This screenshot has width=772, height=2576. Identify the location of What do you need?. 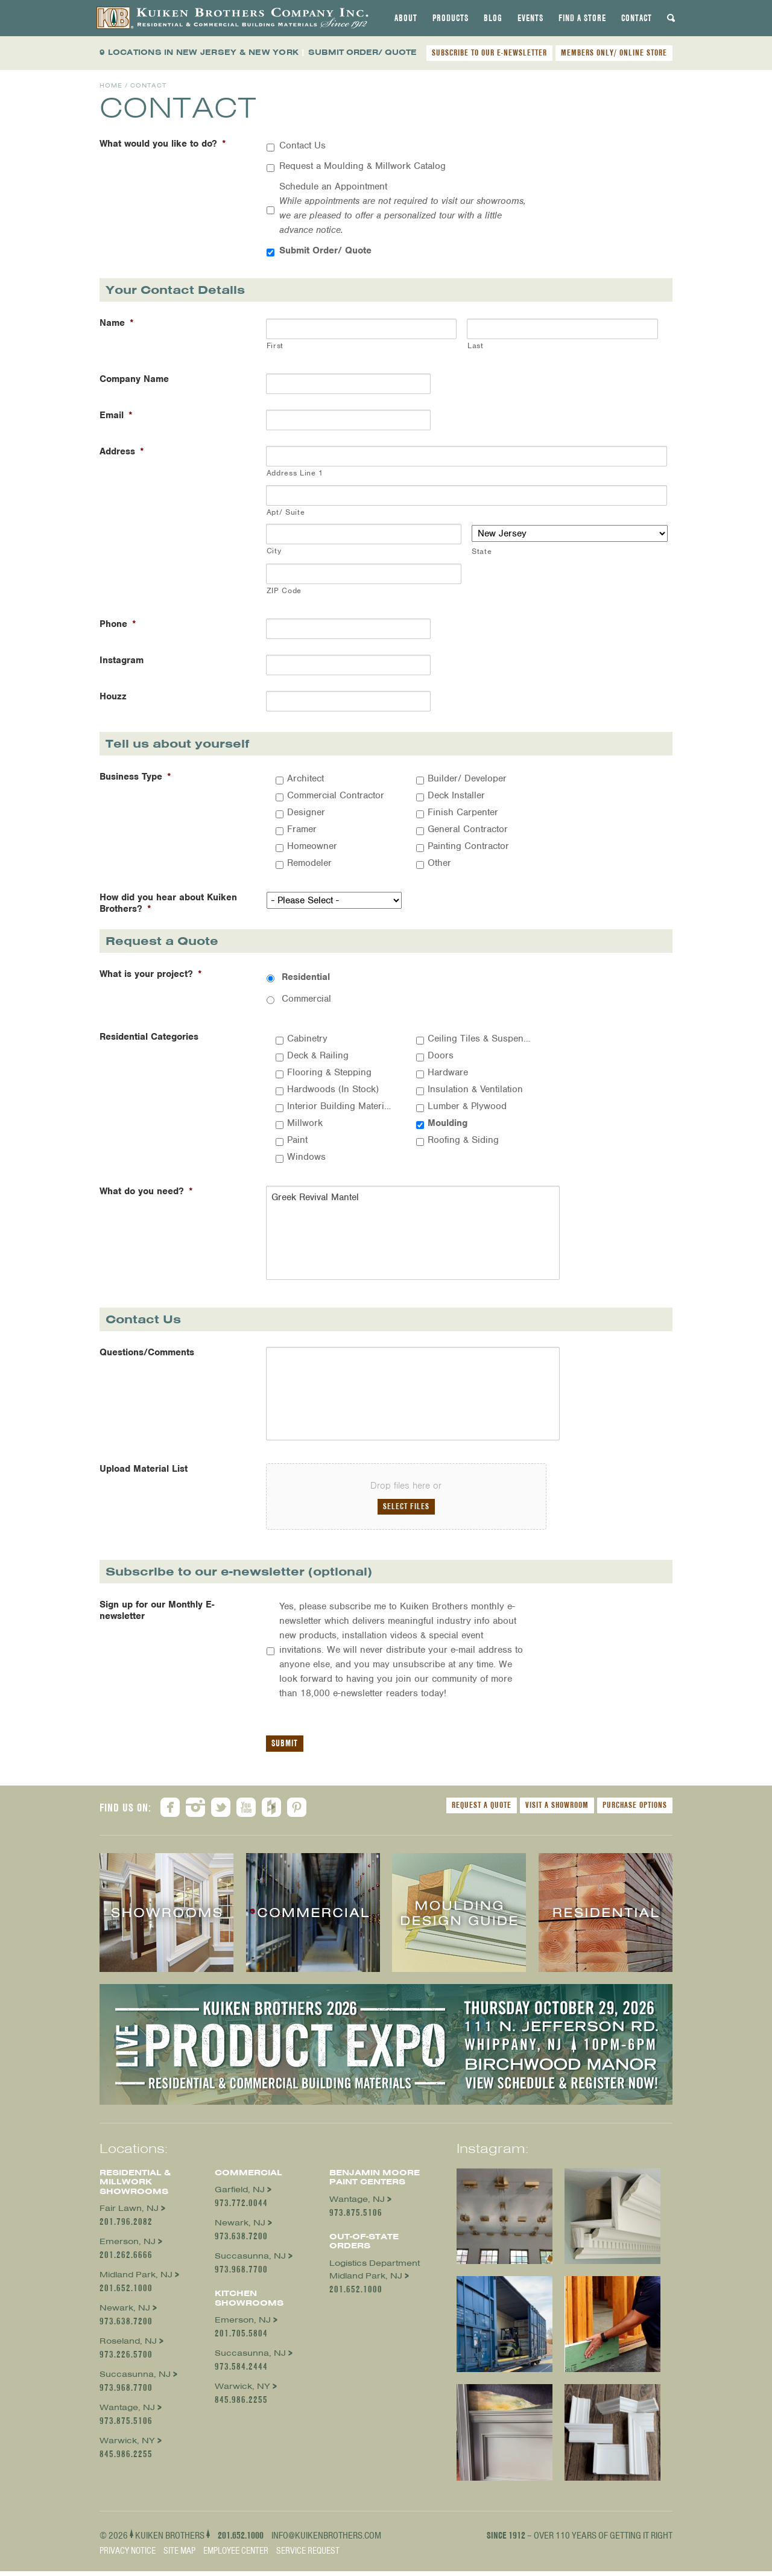
(146, 1191).